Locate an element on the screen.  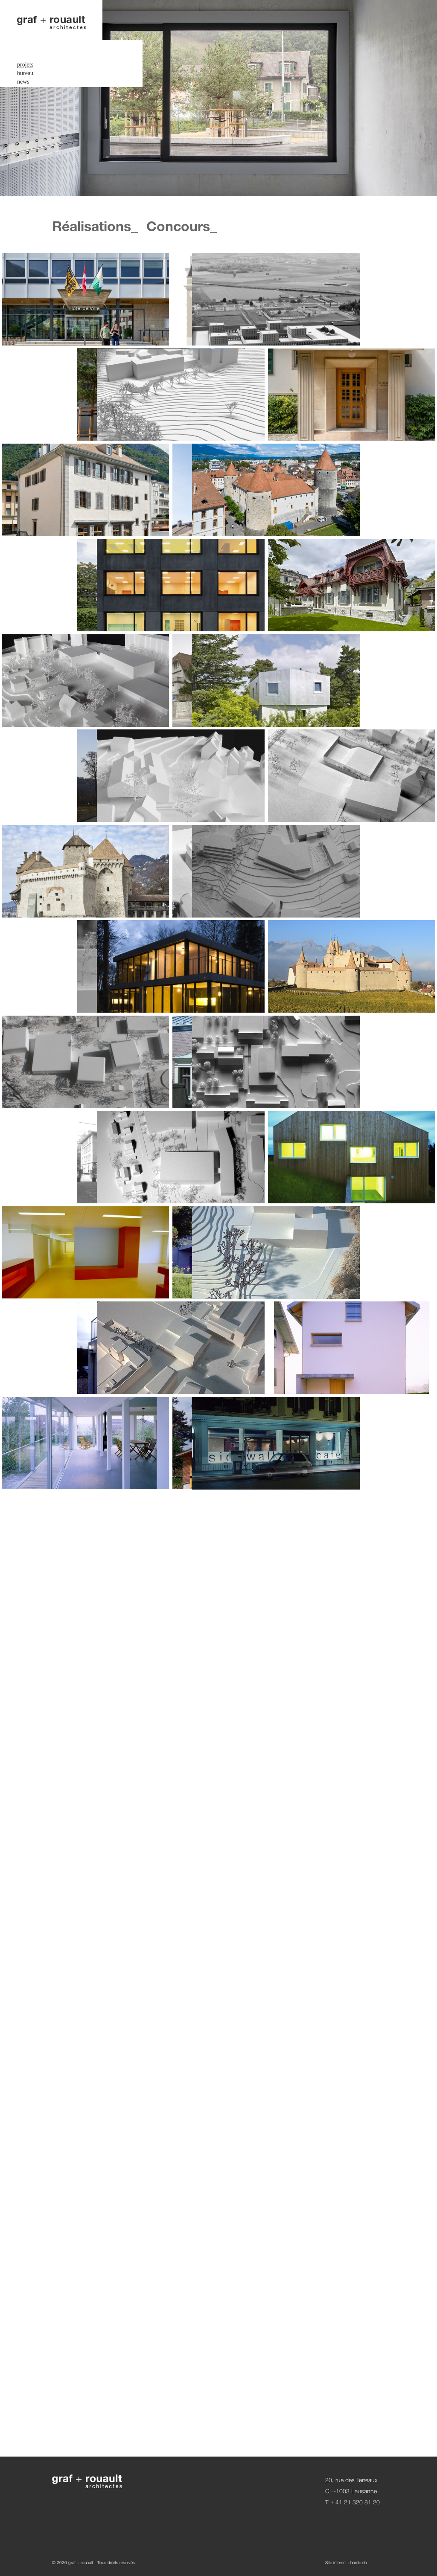
contact is located at coordinates (25, 90).